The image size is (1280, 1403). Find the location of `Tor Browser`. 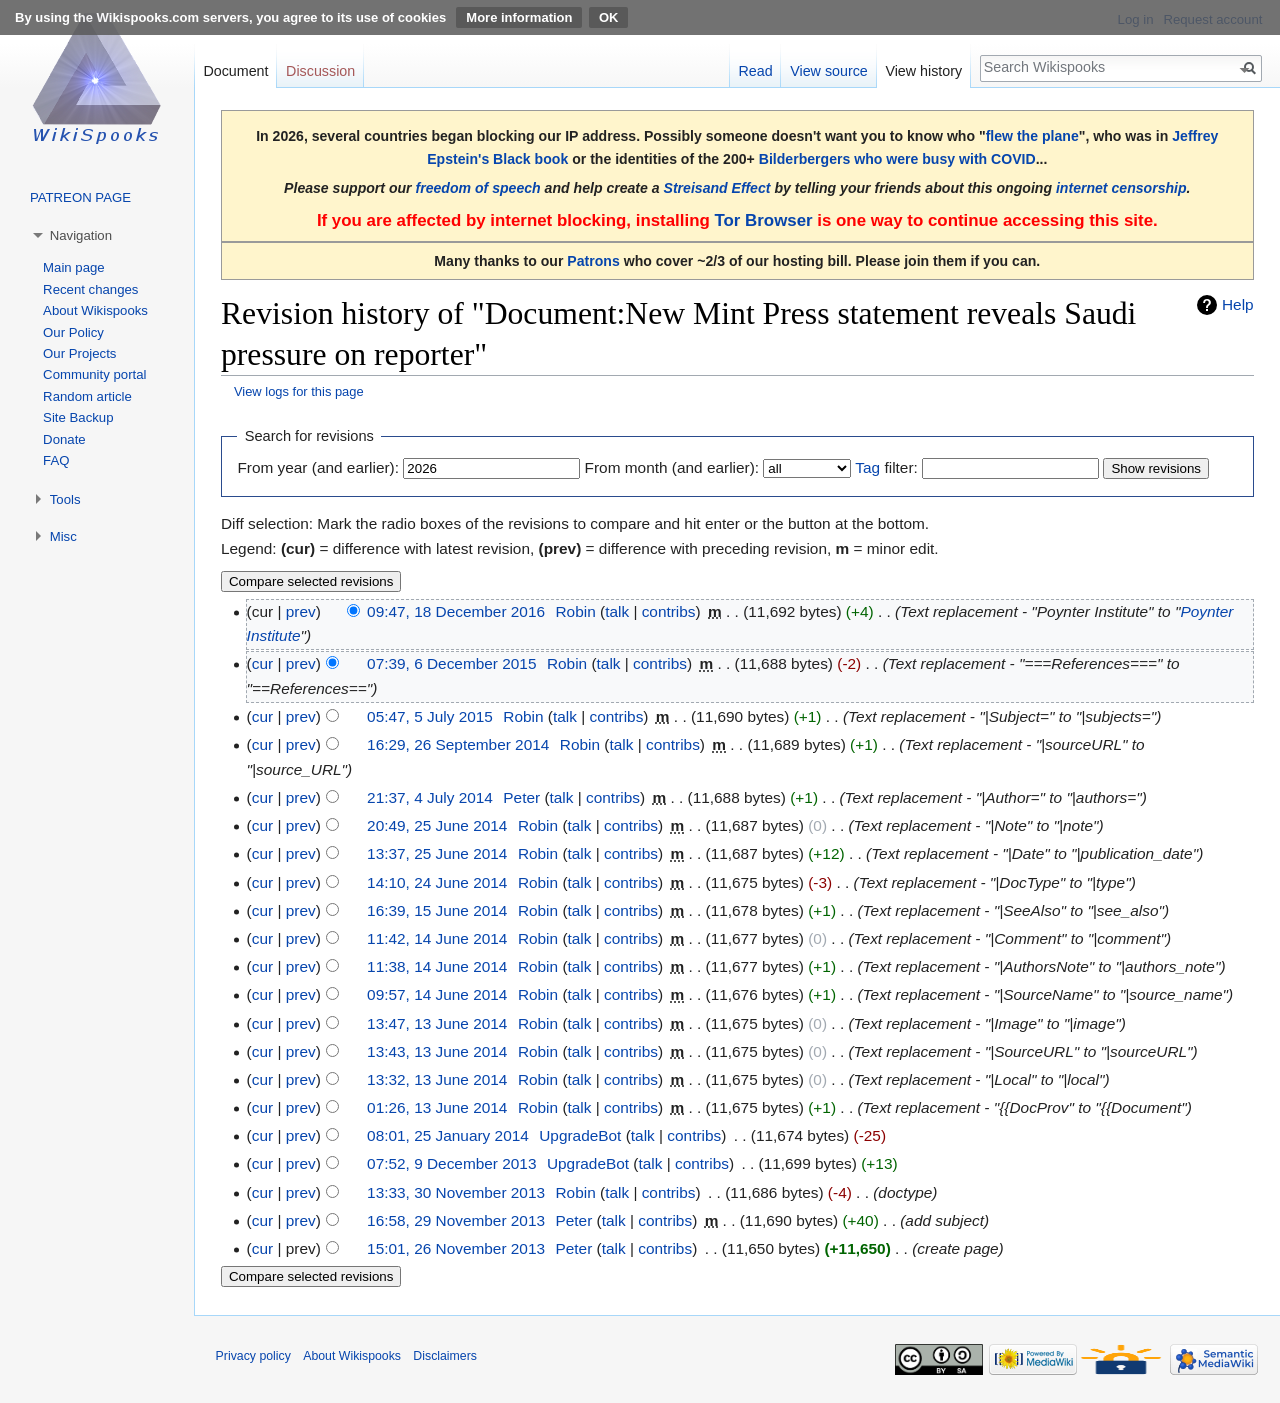

Tor Browser is located at coordinates (763, 220).